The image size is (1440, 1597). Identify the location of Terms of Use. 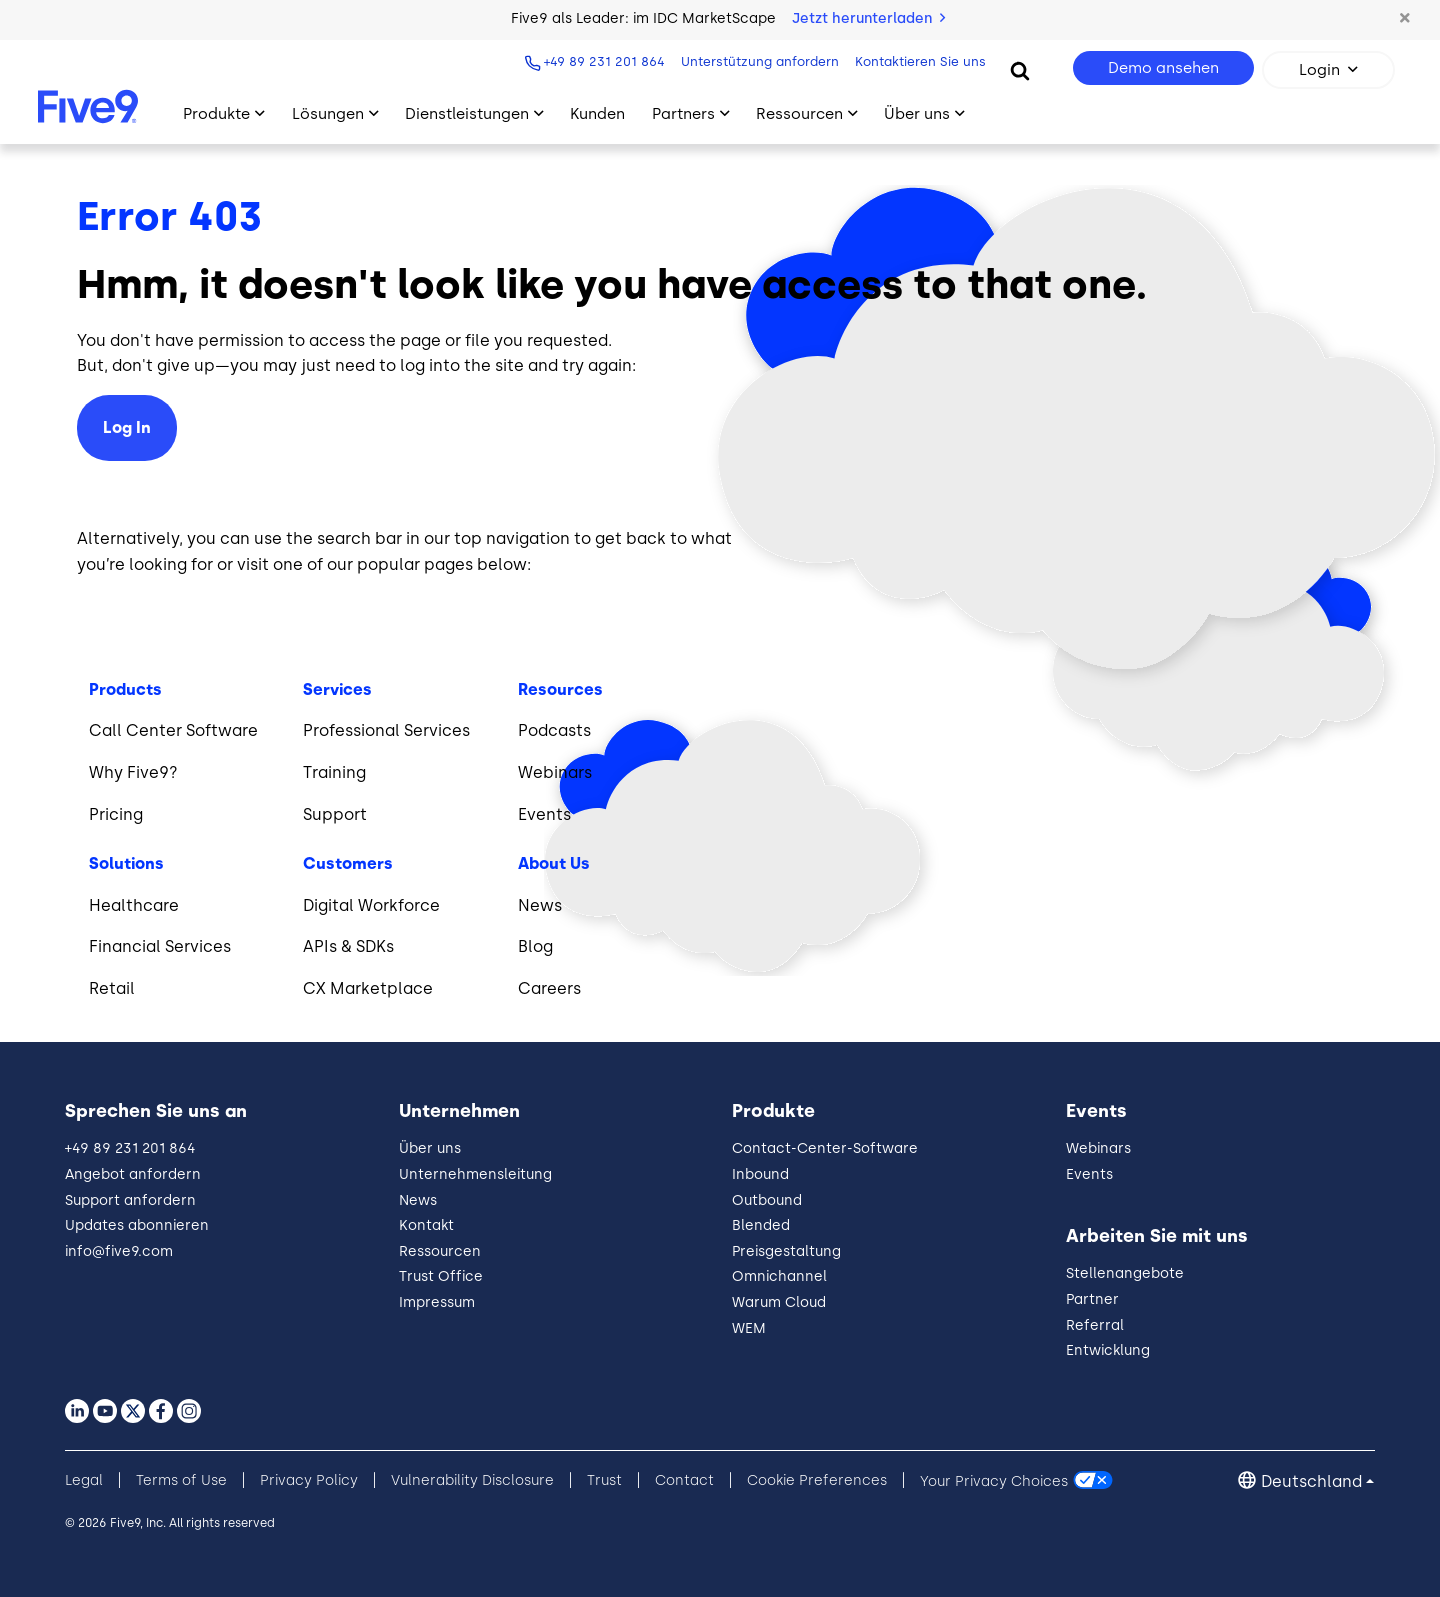
(181, 1480).